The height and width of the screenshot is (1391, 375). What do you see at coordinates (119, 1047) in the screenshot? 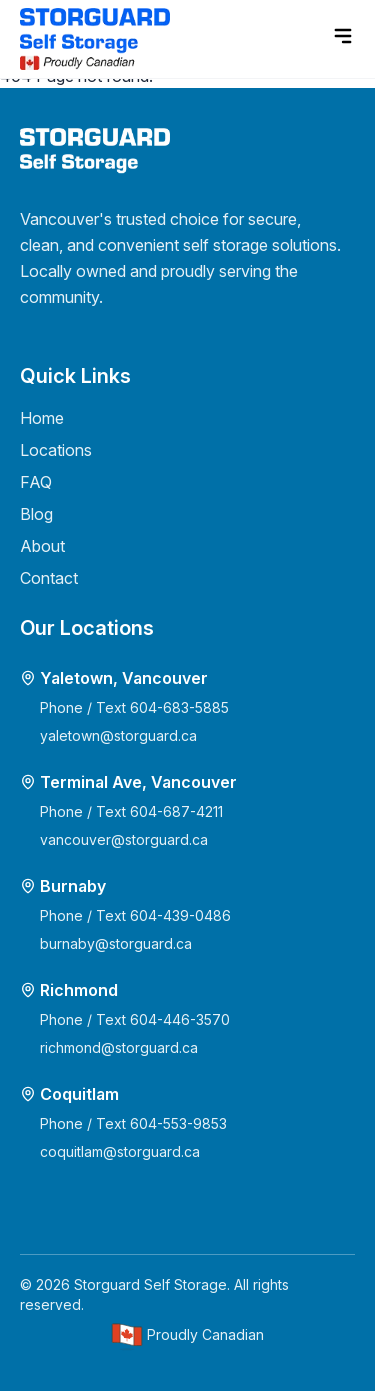
I see `richmond@storguard.ca` at bounding box center [119, 1047].